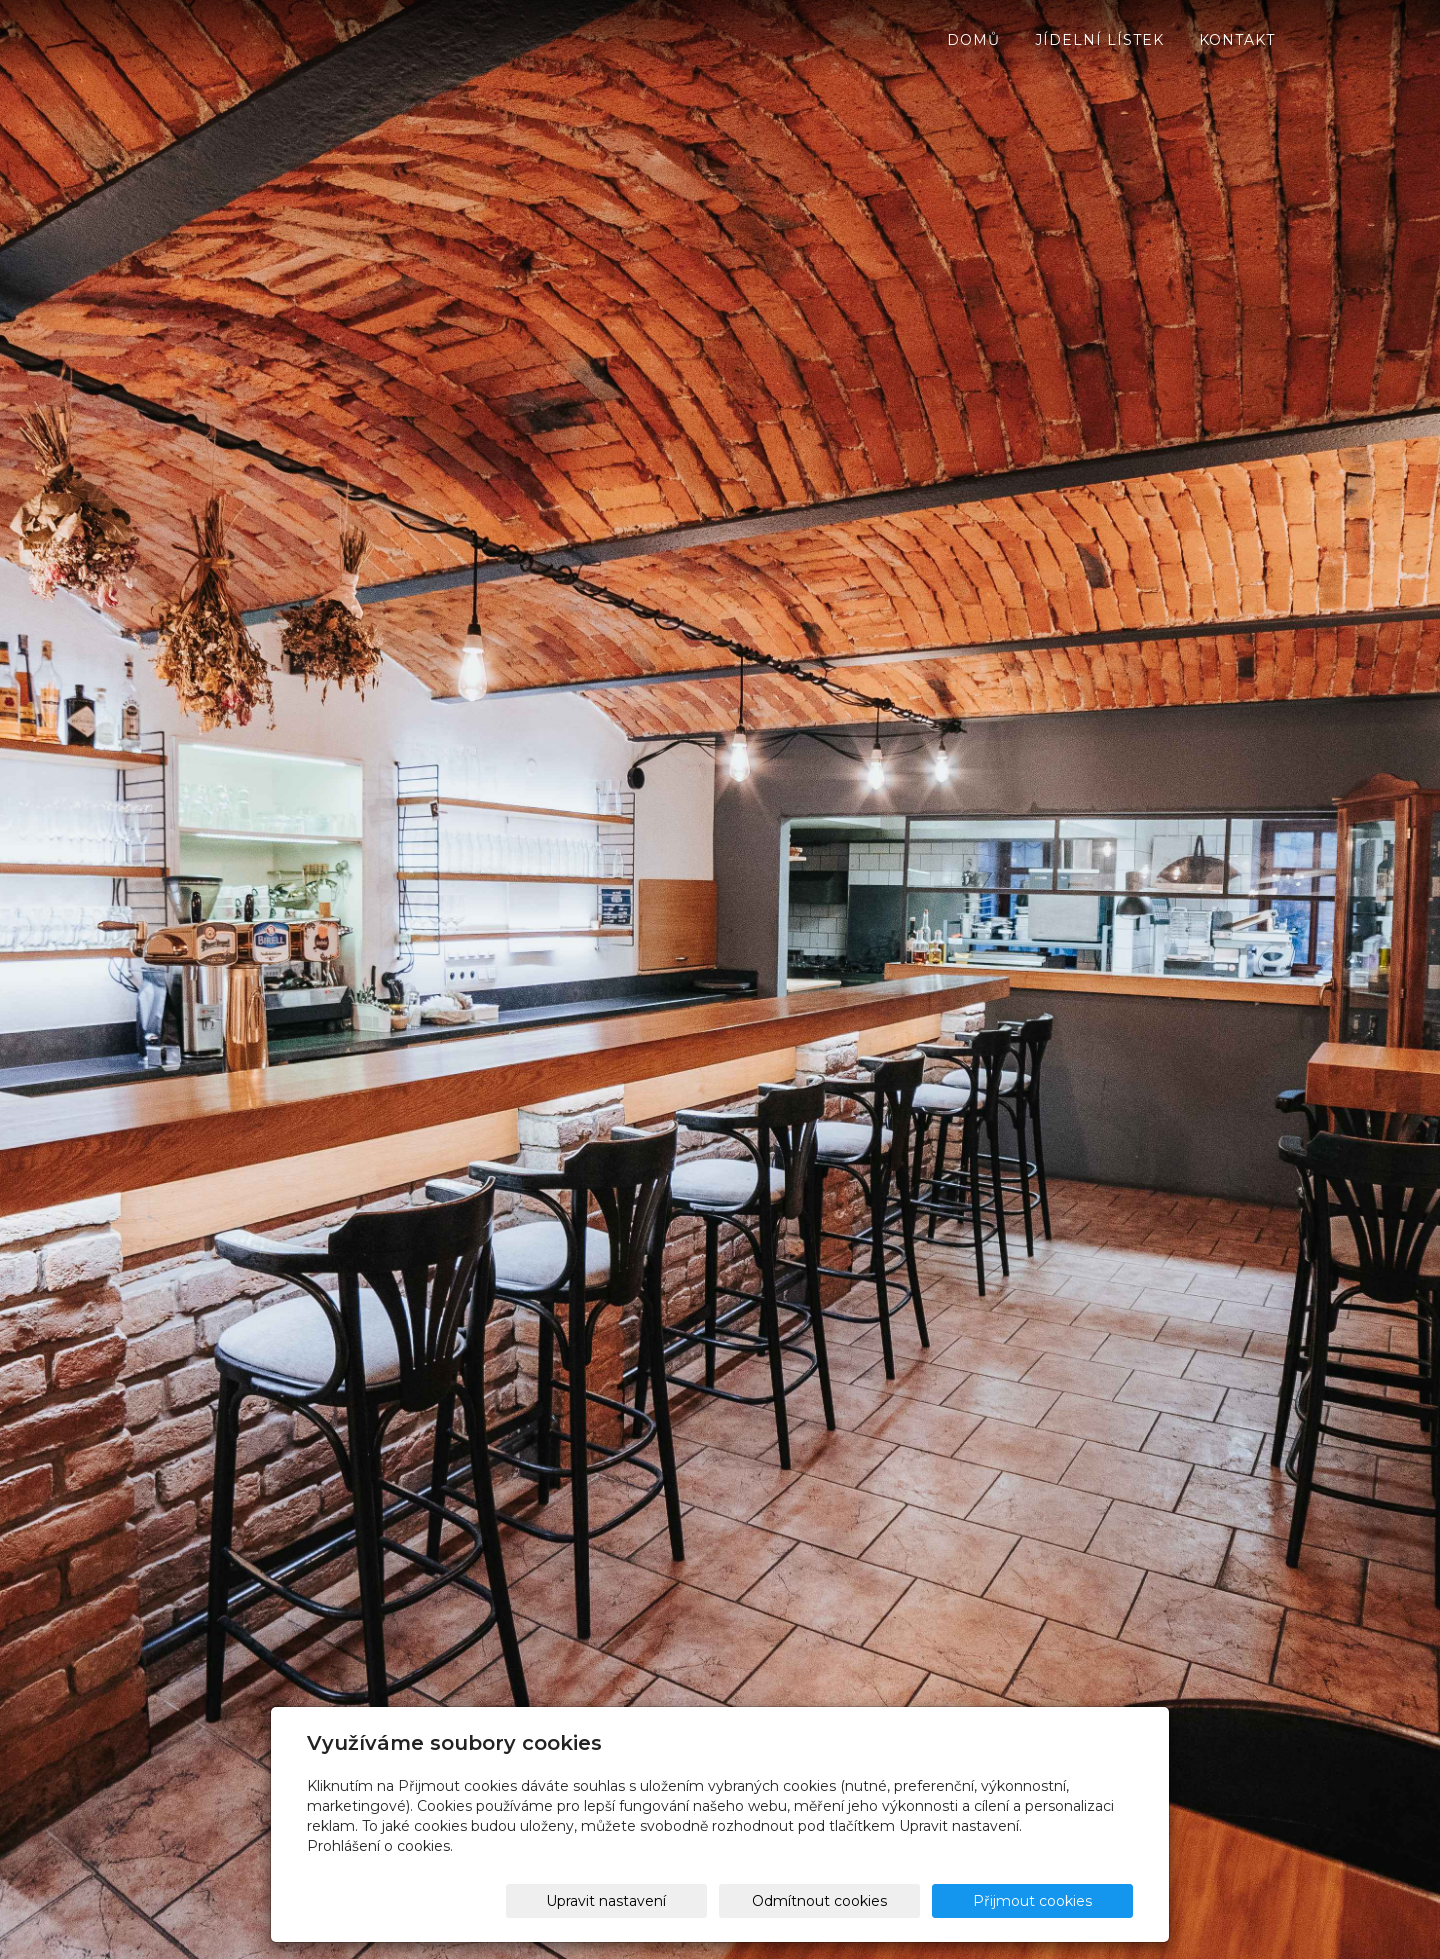 The height and width of the screenshot is (1959, 1440). I want to click on Odmítnout cookies, so click(895, 1901).